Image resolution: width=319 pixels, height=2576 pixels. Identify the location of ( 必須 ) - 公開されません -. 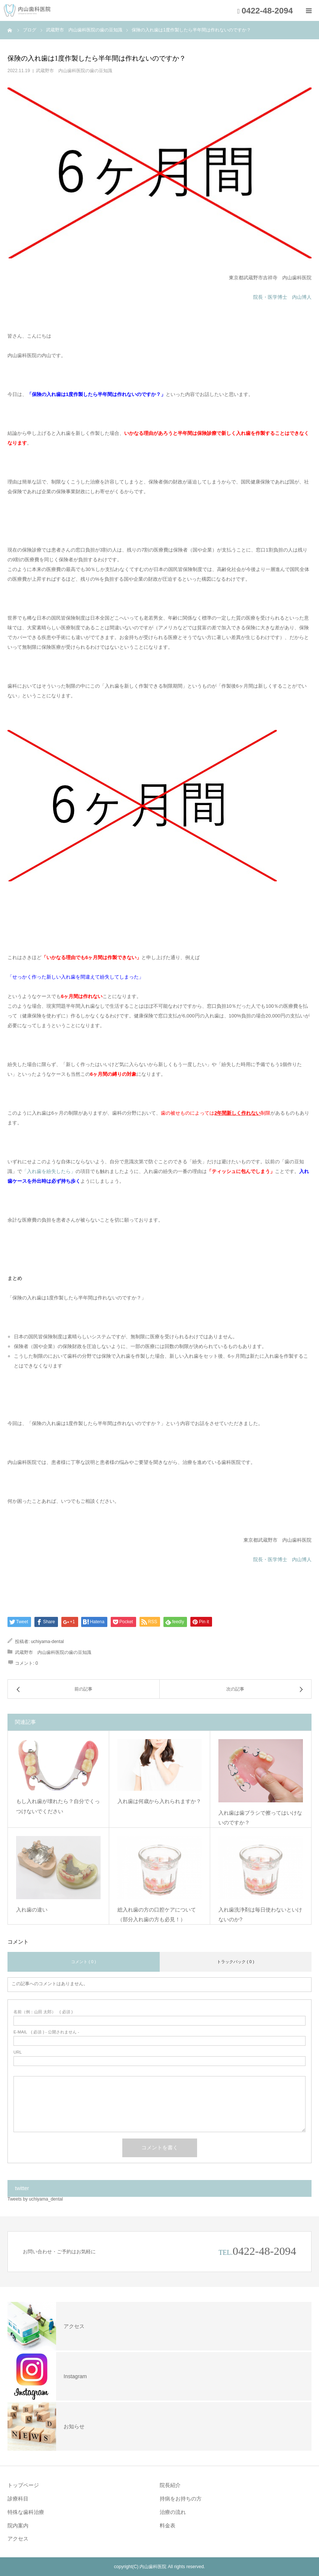
(46, 2032).